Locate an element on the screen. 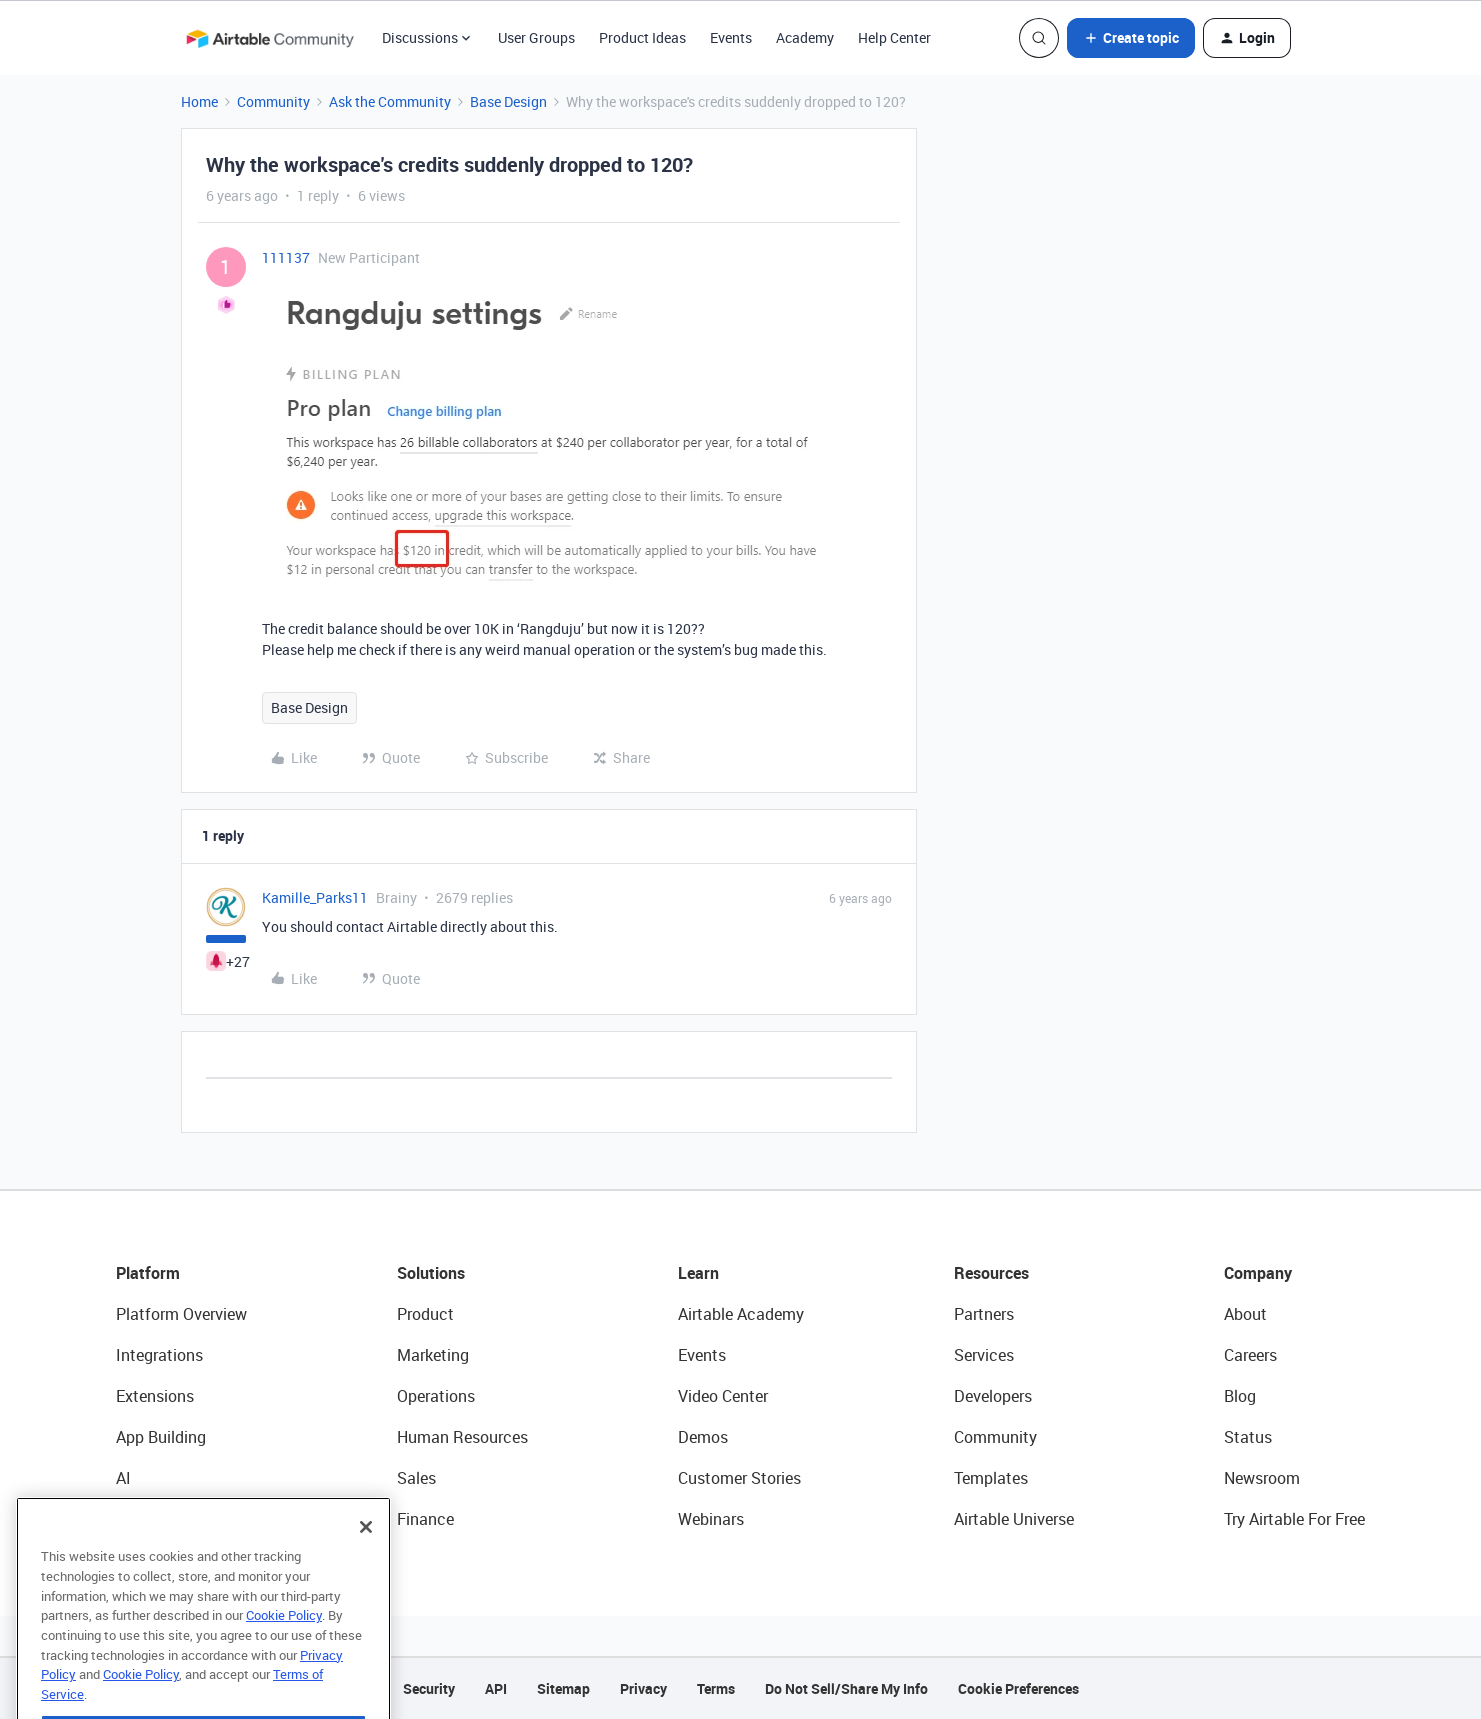 The width and height of the screenshot is (1481, 1719). Solutions is located at coordinates (431, 1273).